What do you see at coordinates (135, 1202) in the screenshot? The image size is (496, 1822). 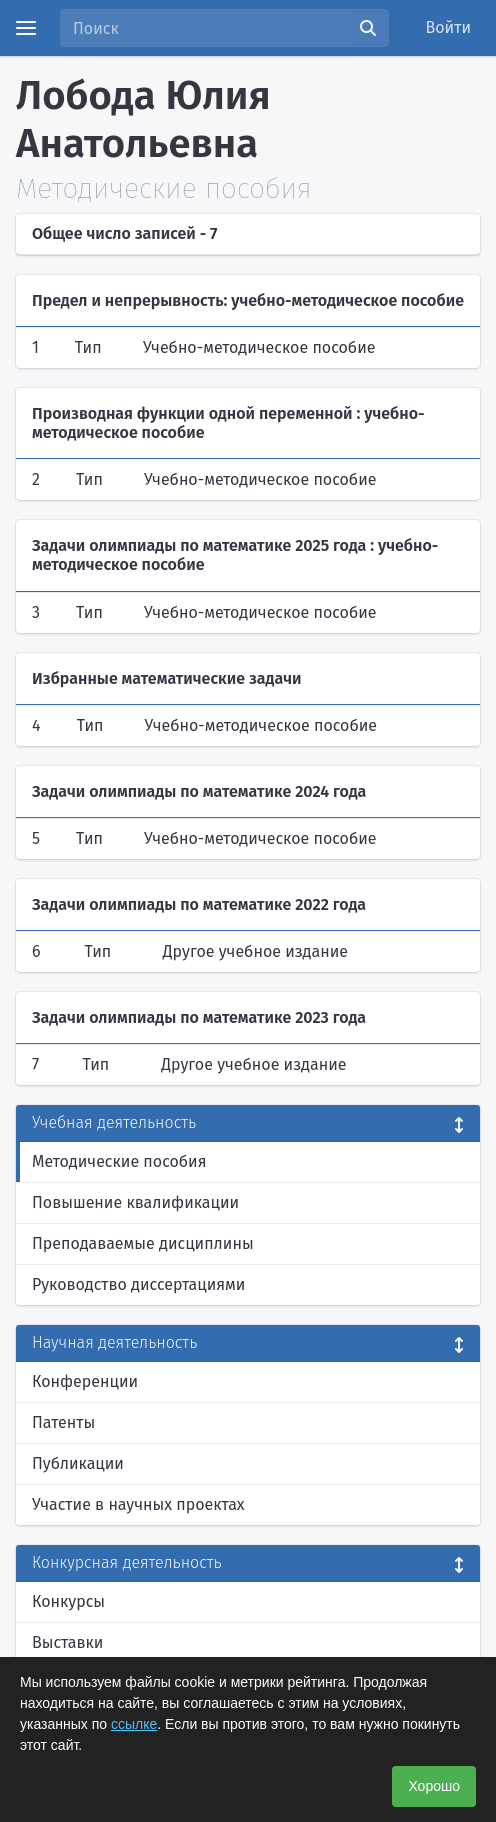 I see `Повышение квалификации` at bounding box center [135, 1202].